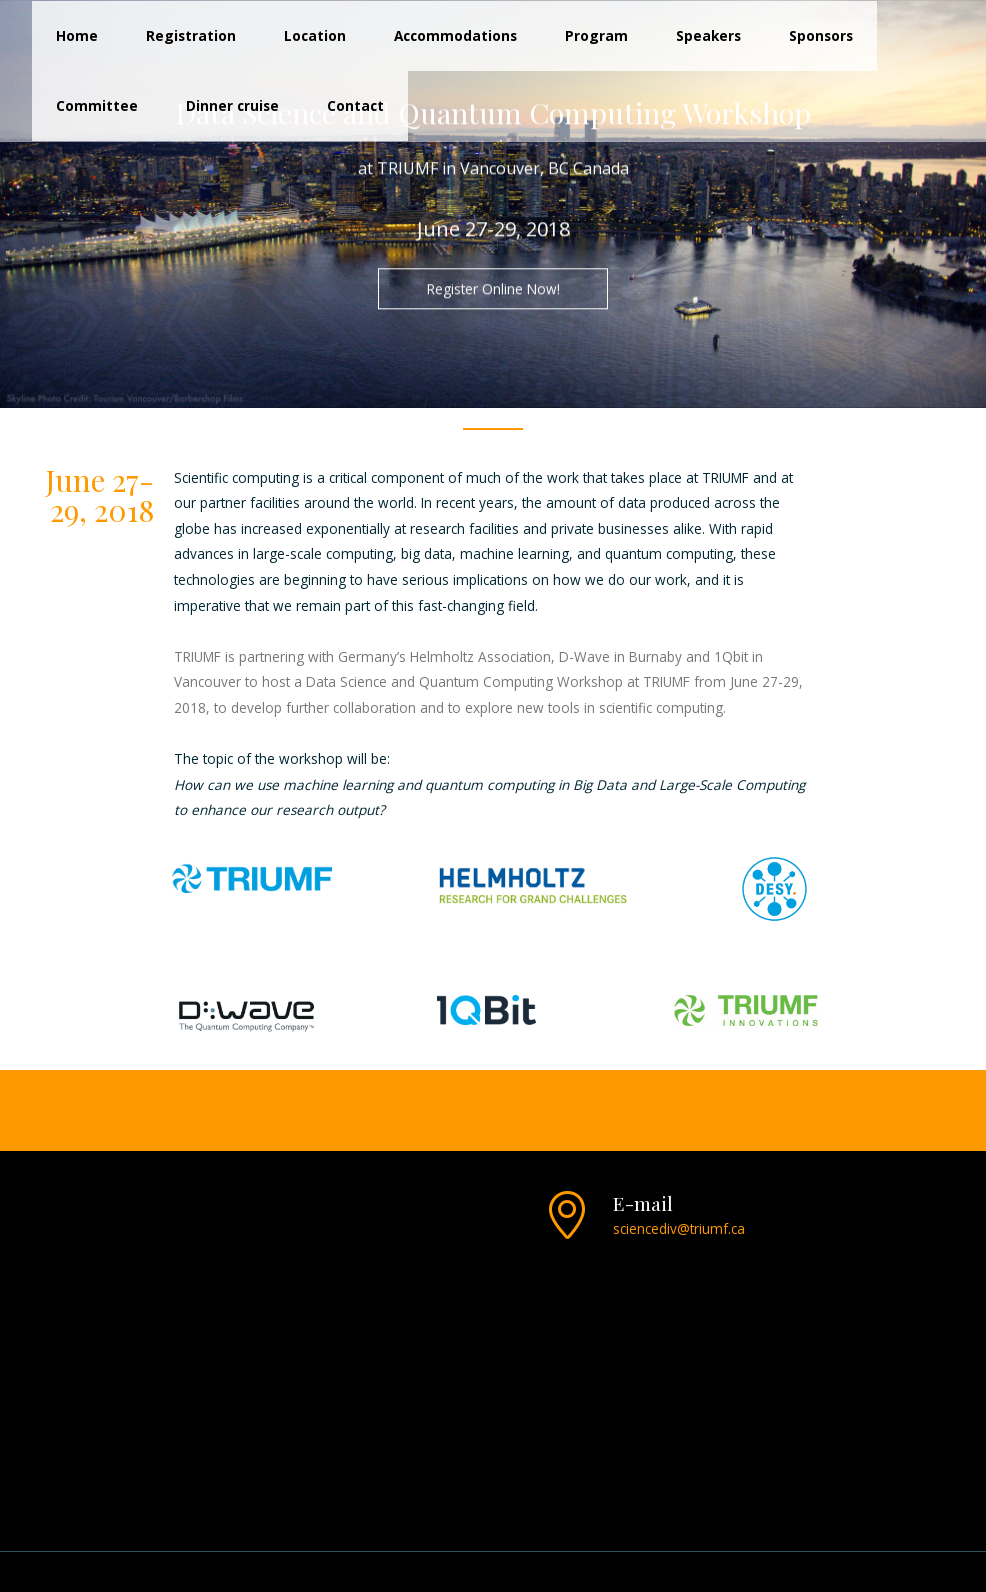 The height and width of the screenshot is (1592, 986). What do you see at coordinates (191, 35) in the screenshot?
I see `Registration` at bounding box center [191, 35].